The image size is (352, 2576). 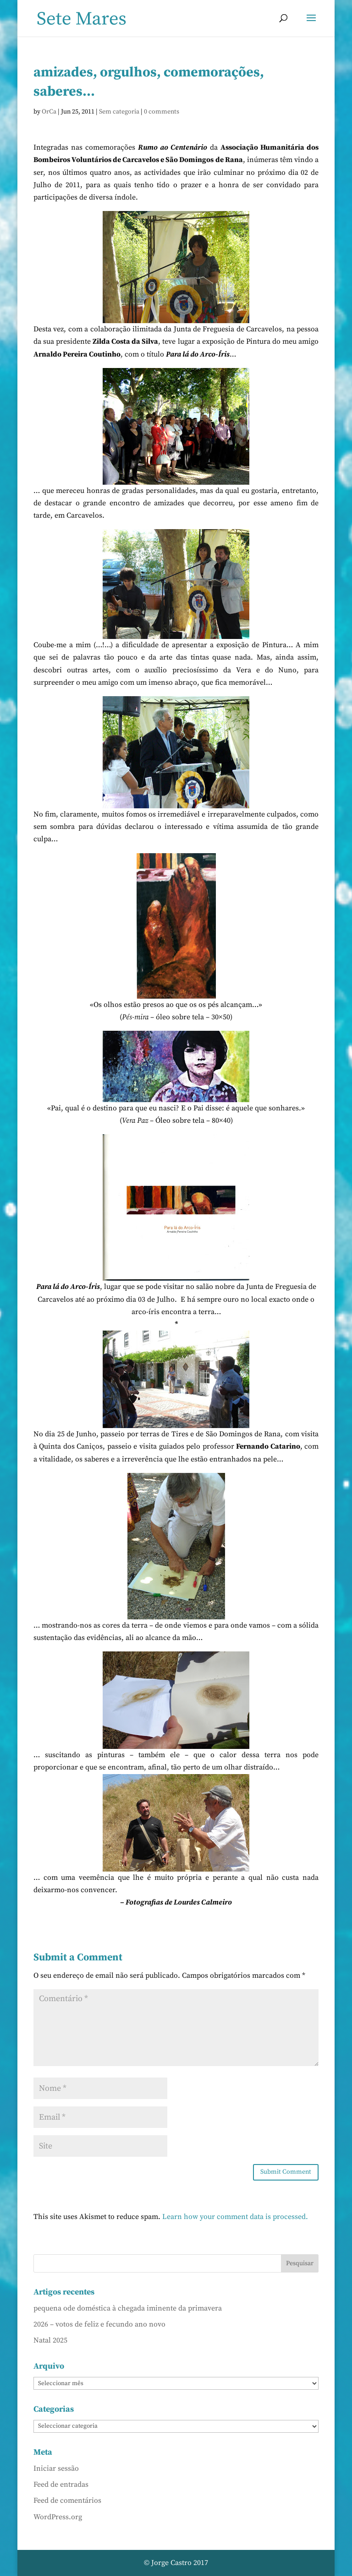 I want to click on WordPress.org, so click(x=57, y=2517).